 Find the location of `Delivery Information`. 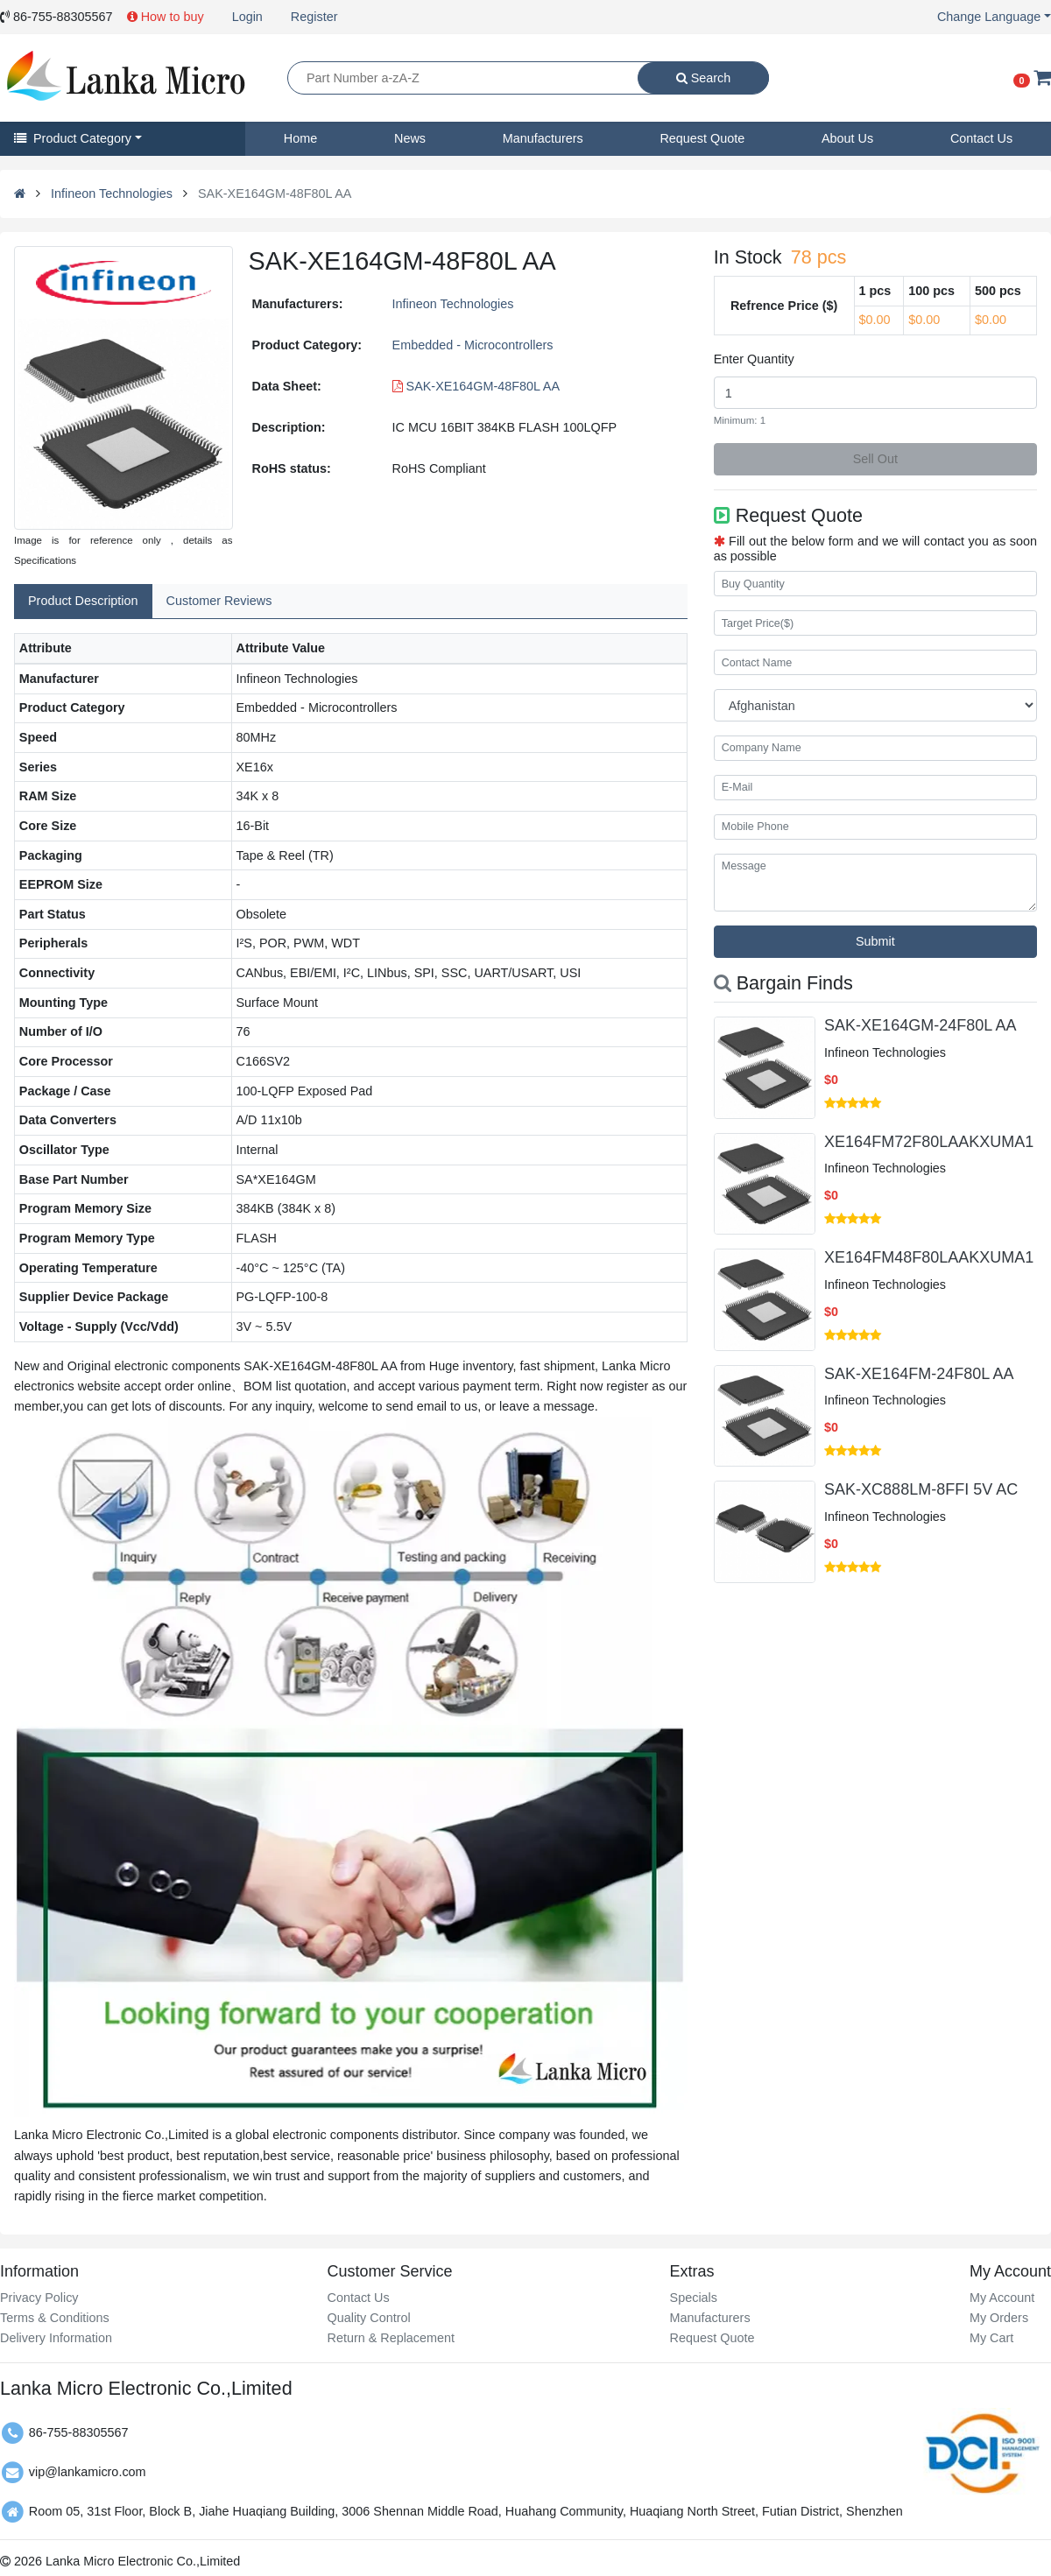

Delivery Information is located at coordinates (56, 2338).